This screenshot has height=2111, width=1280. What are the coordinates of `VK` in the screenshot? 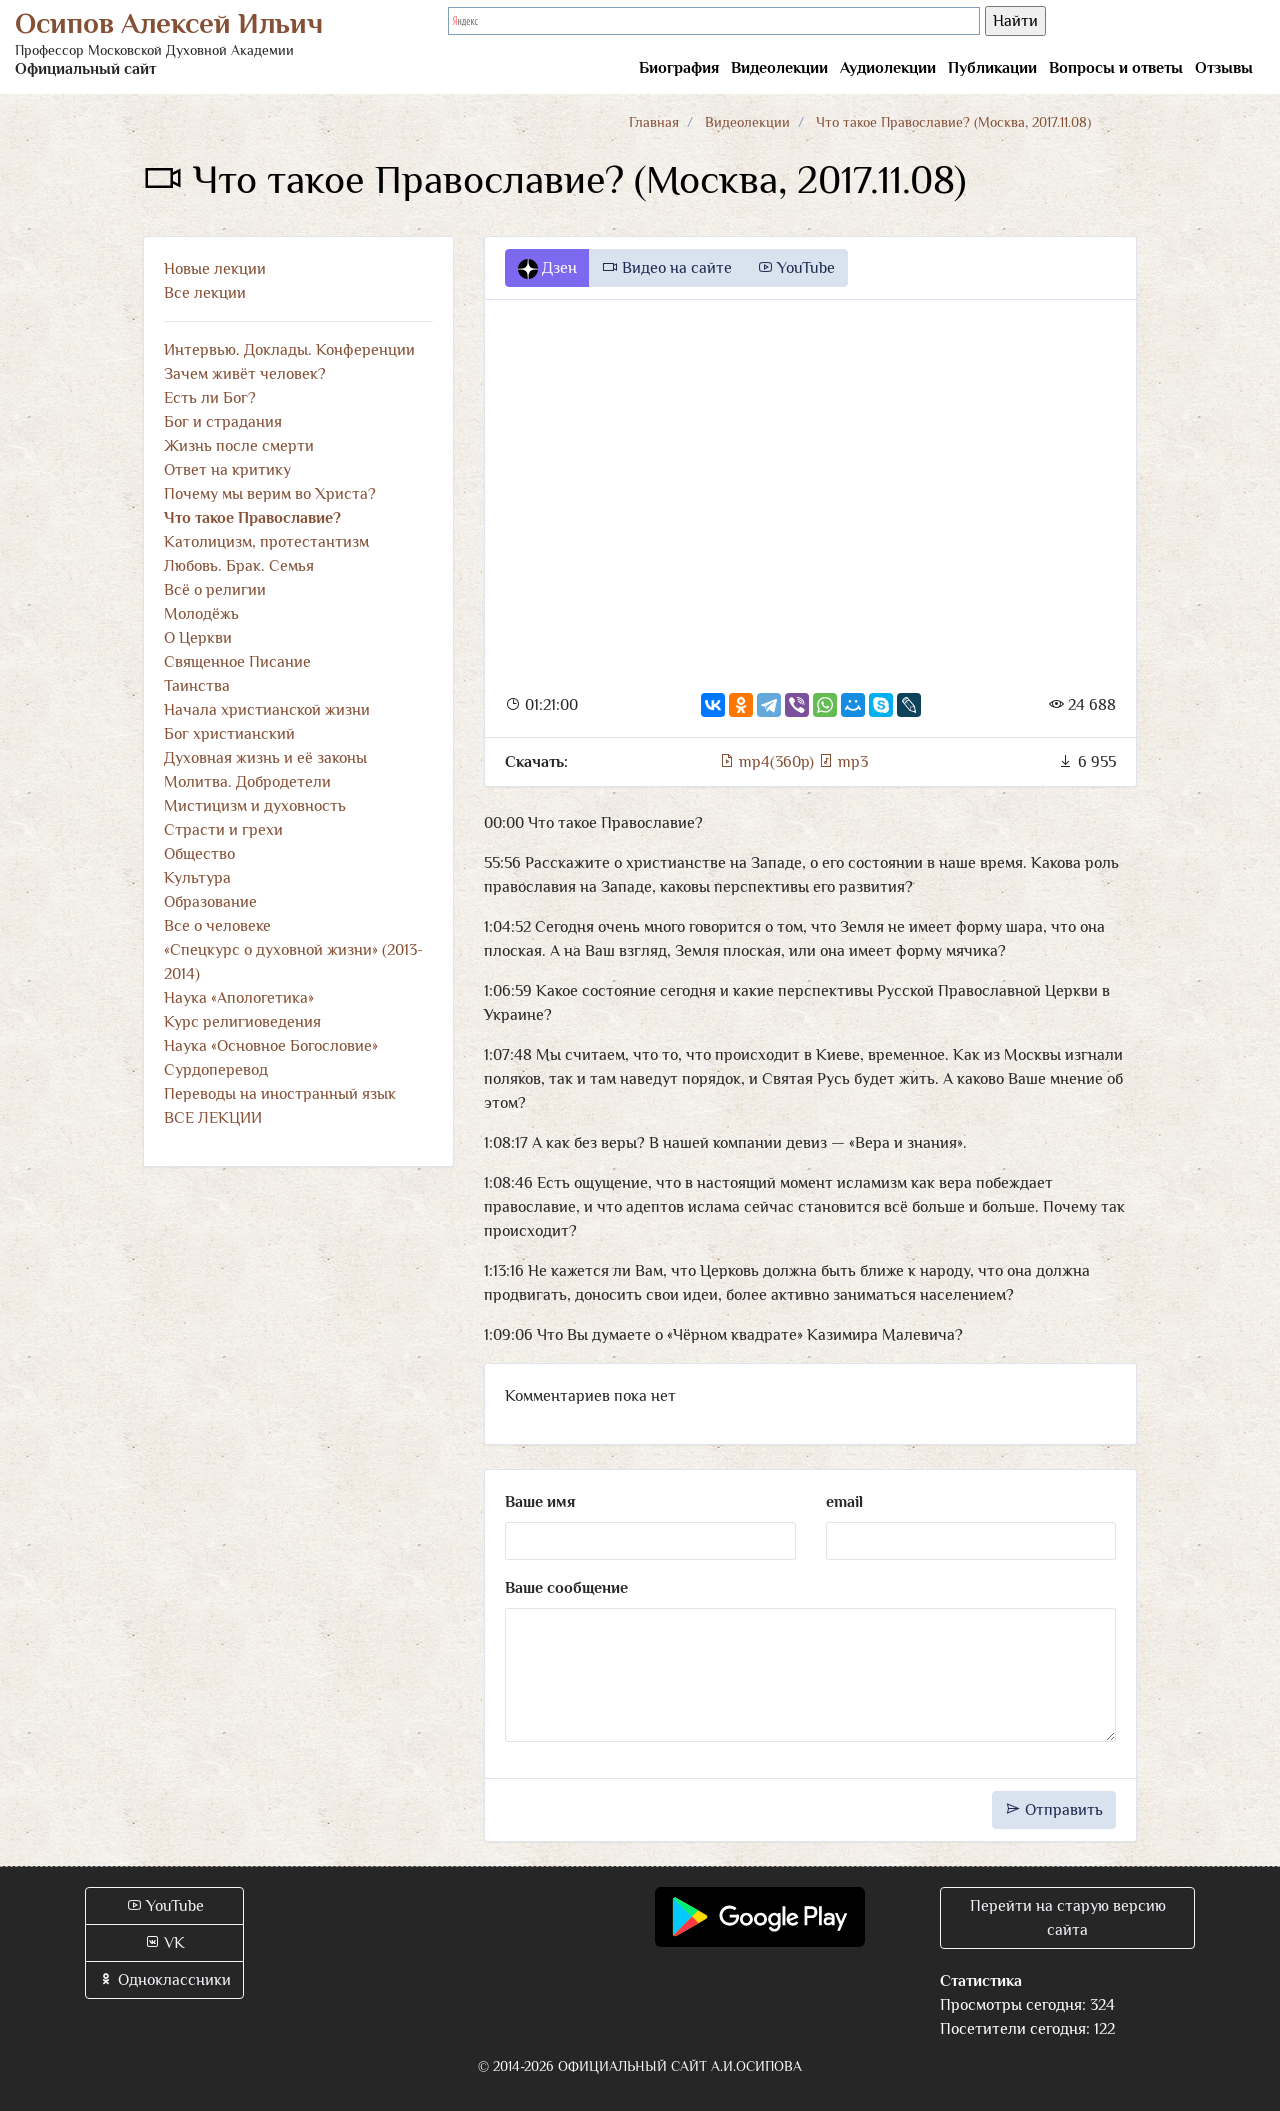 It's located at (164, 1943).